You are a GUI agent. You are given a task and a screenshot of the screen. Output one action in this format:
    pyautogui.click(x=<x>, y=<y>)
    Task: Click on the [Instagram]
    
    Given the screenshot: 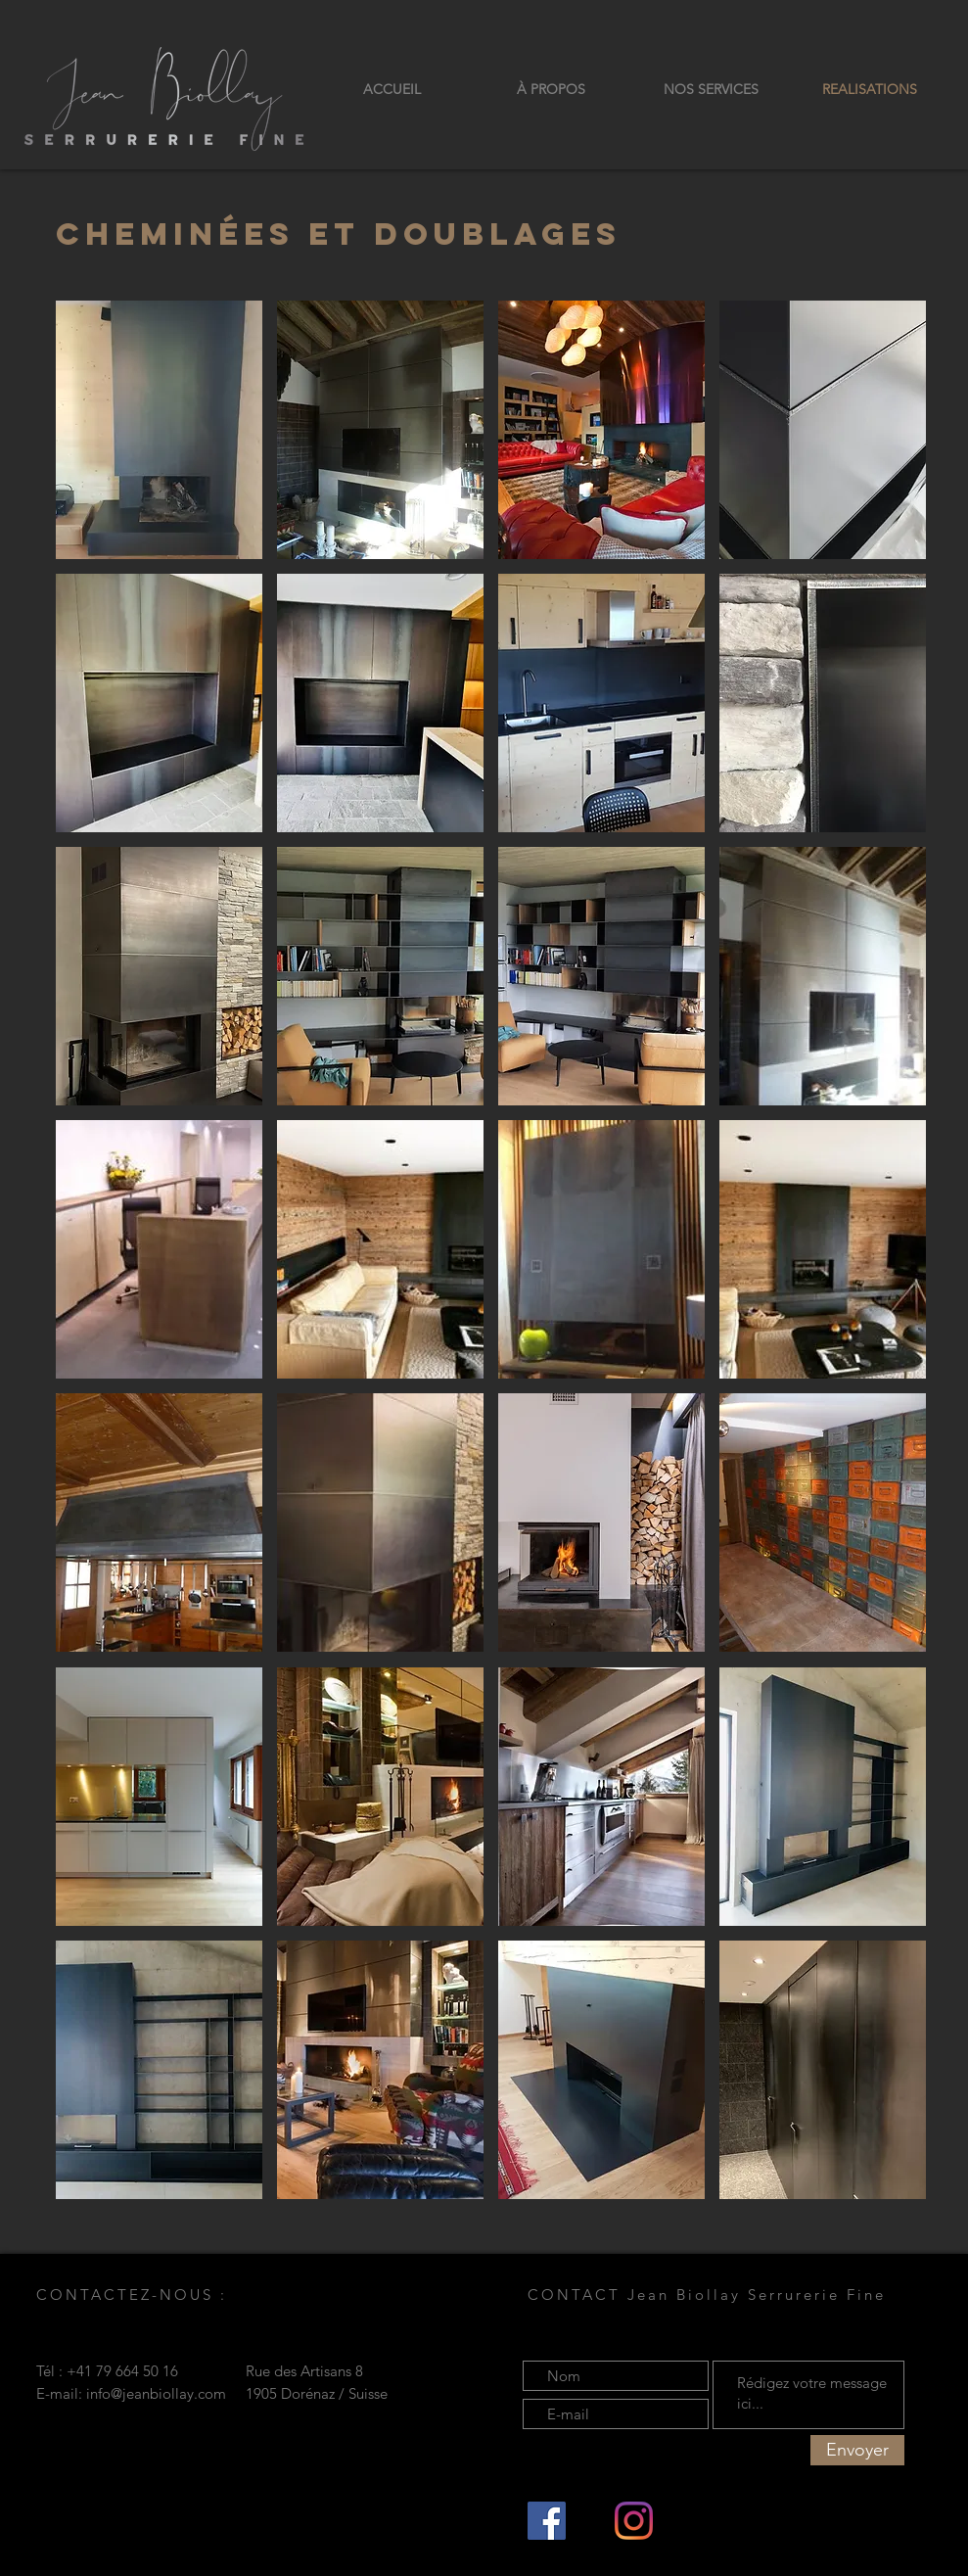 What is the action you would take?
    pyautogui.click(x=634, y=2521)
    